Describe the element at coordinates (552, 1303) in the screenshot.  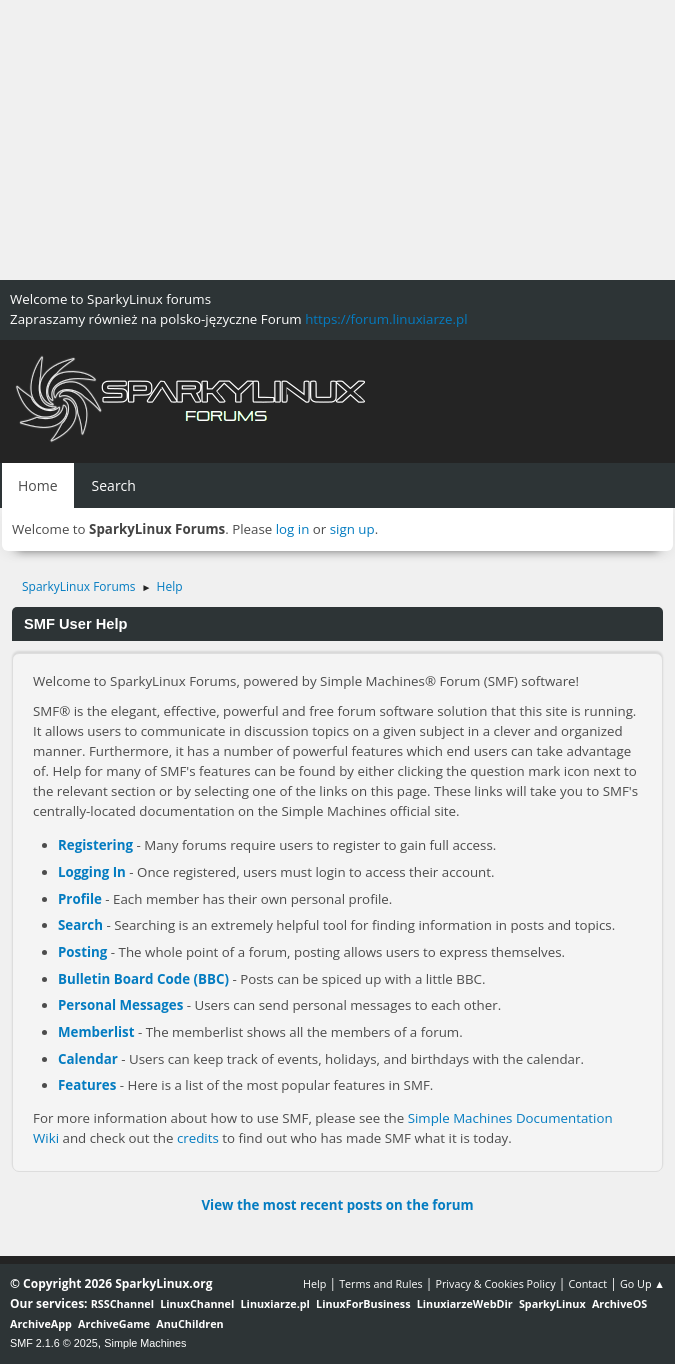
I see `SparkyLinux` at that location.